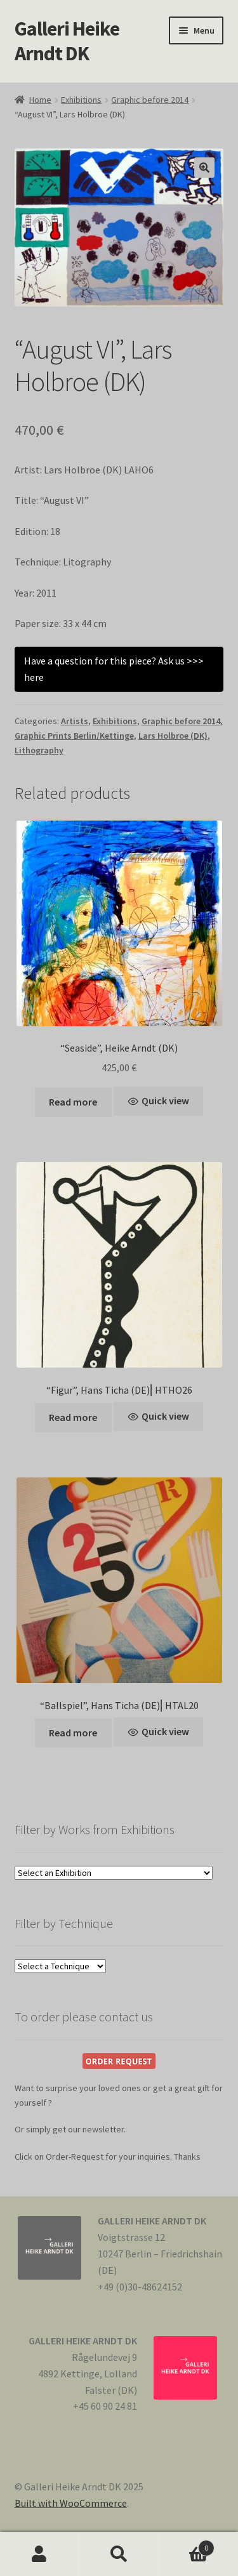  I want to click on Graphic before 2014, so click(149, 99).